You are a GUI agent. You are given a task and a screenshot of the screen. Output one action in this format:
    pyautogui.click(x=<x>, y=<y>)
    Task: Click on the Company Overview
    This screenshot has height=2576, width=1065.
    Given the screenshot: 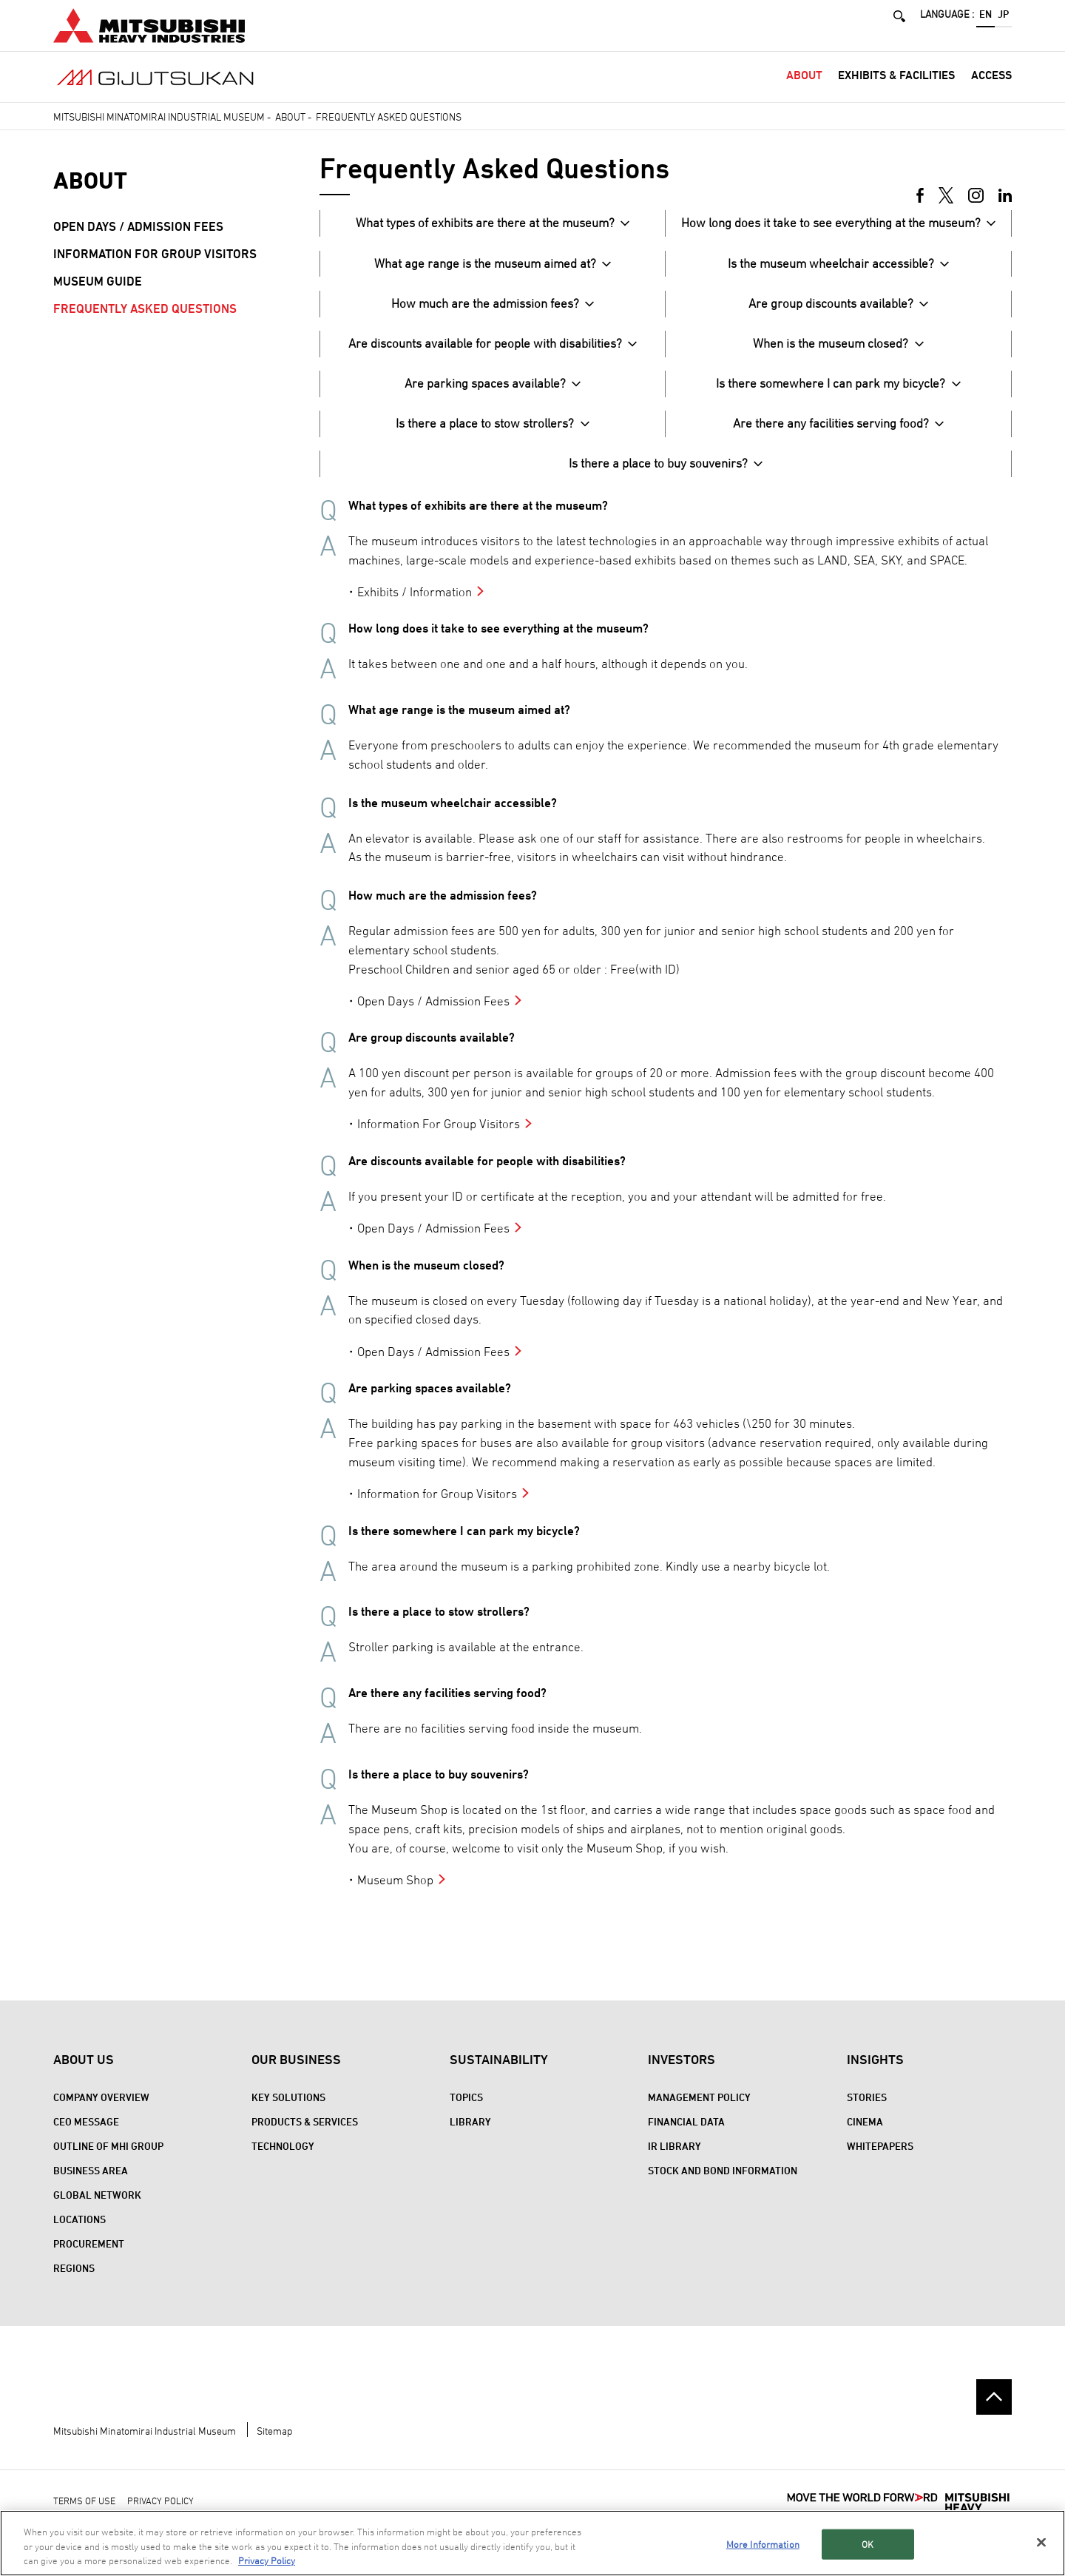 What is the action you would take?
    pyautogui.click(x=101, y=2114)
    